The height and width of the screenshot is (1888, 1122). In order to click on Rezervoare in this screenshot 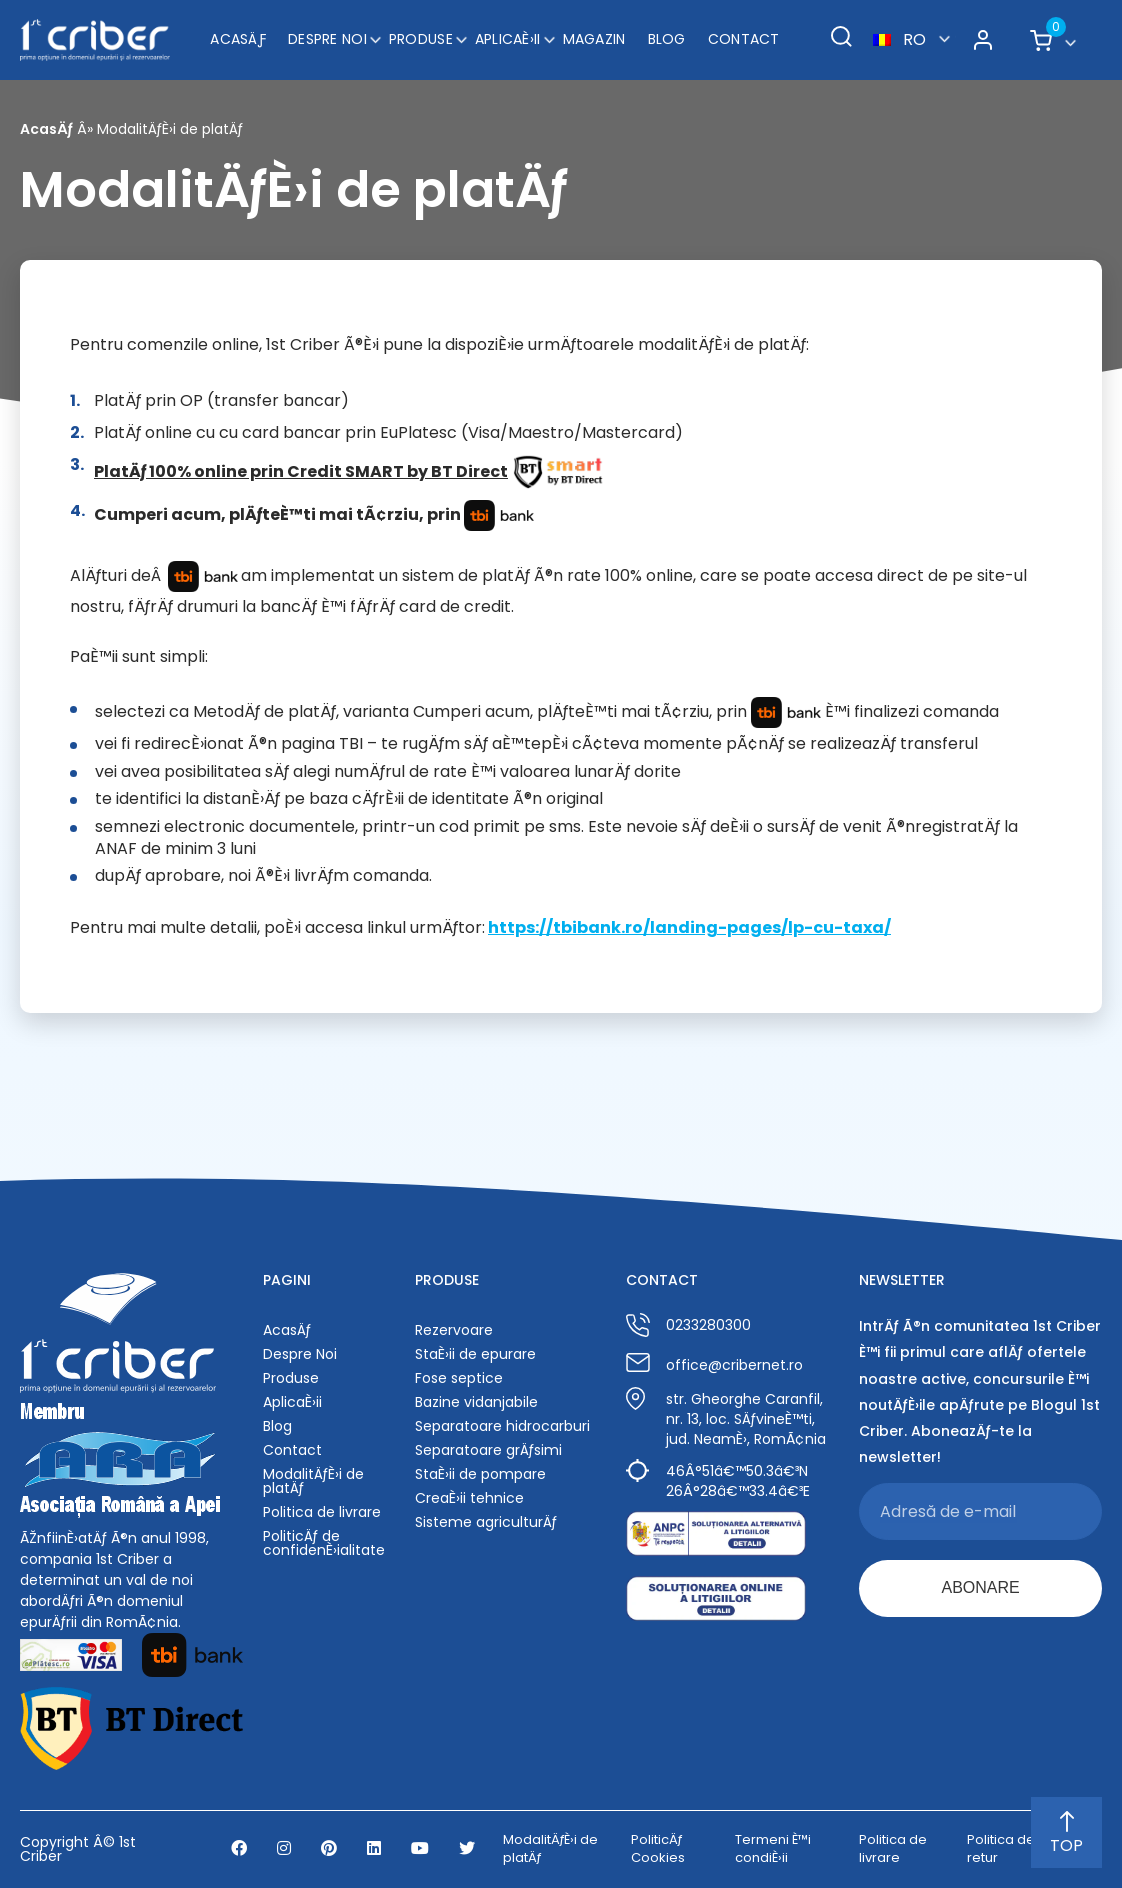, I will do `click(454, 1330)`.